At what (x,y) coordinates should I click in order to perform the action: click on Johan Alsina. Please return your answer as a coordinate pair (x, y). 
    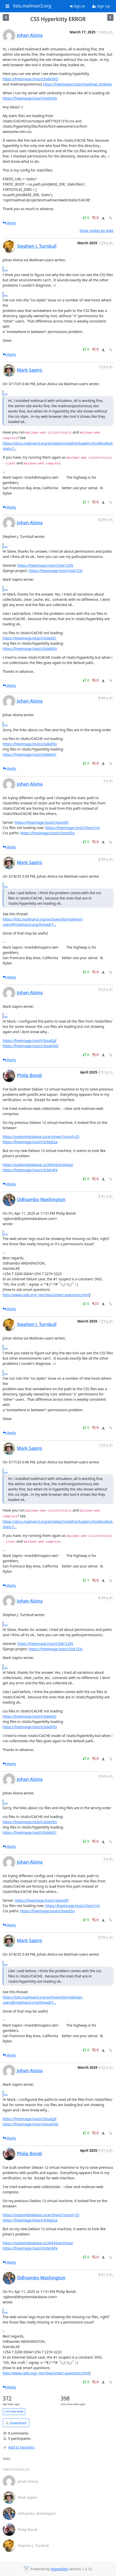
    Looking at the image, I should click on (30, 35).